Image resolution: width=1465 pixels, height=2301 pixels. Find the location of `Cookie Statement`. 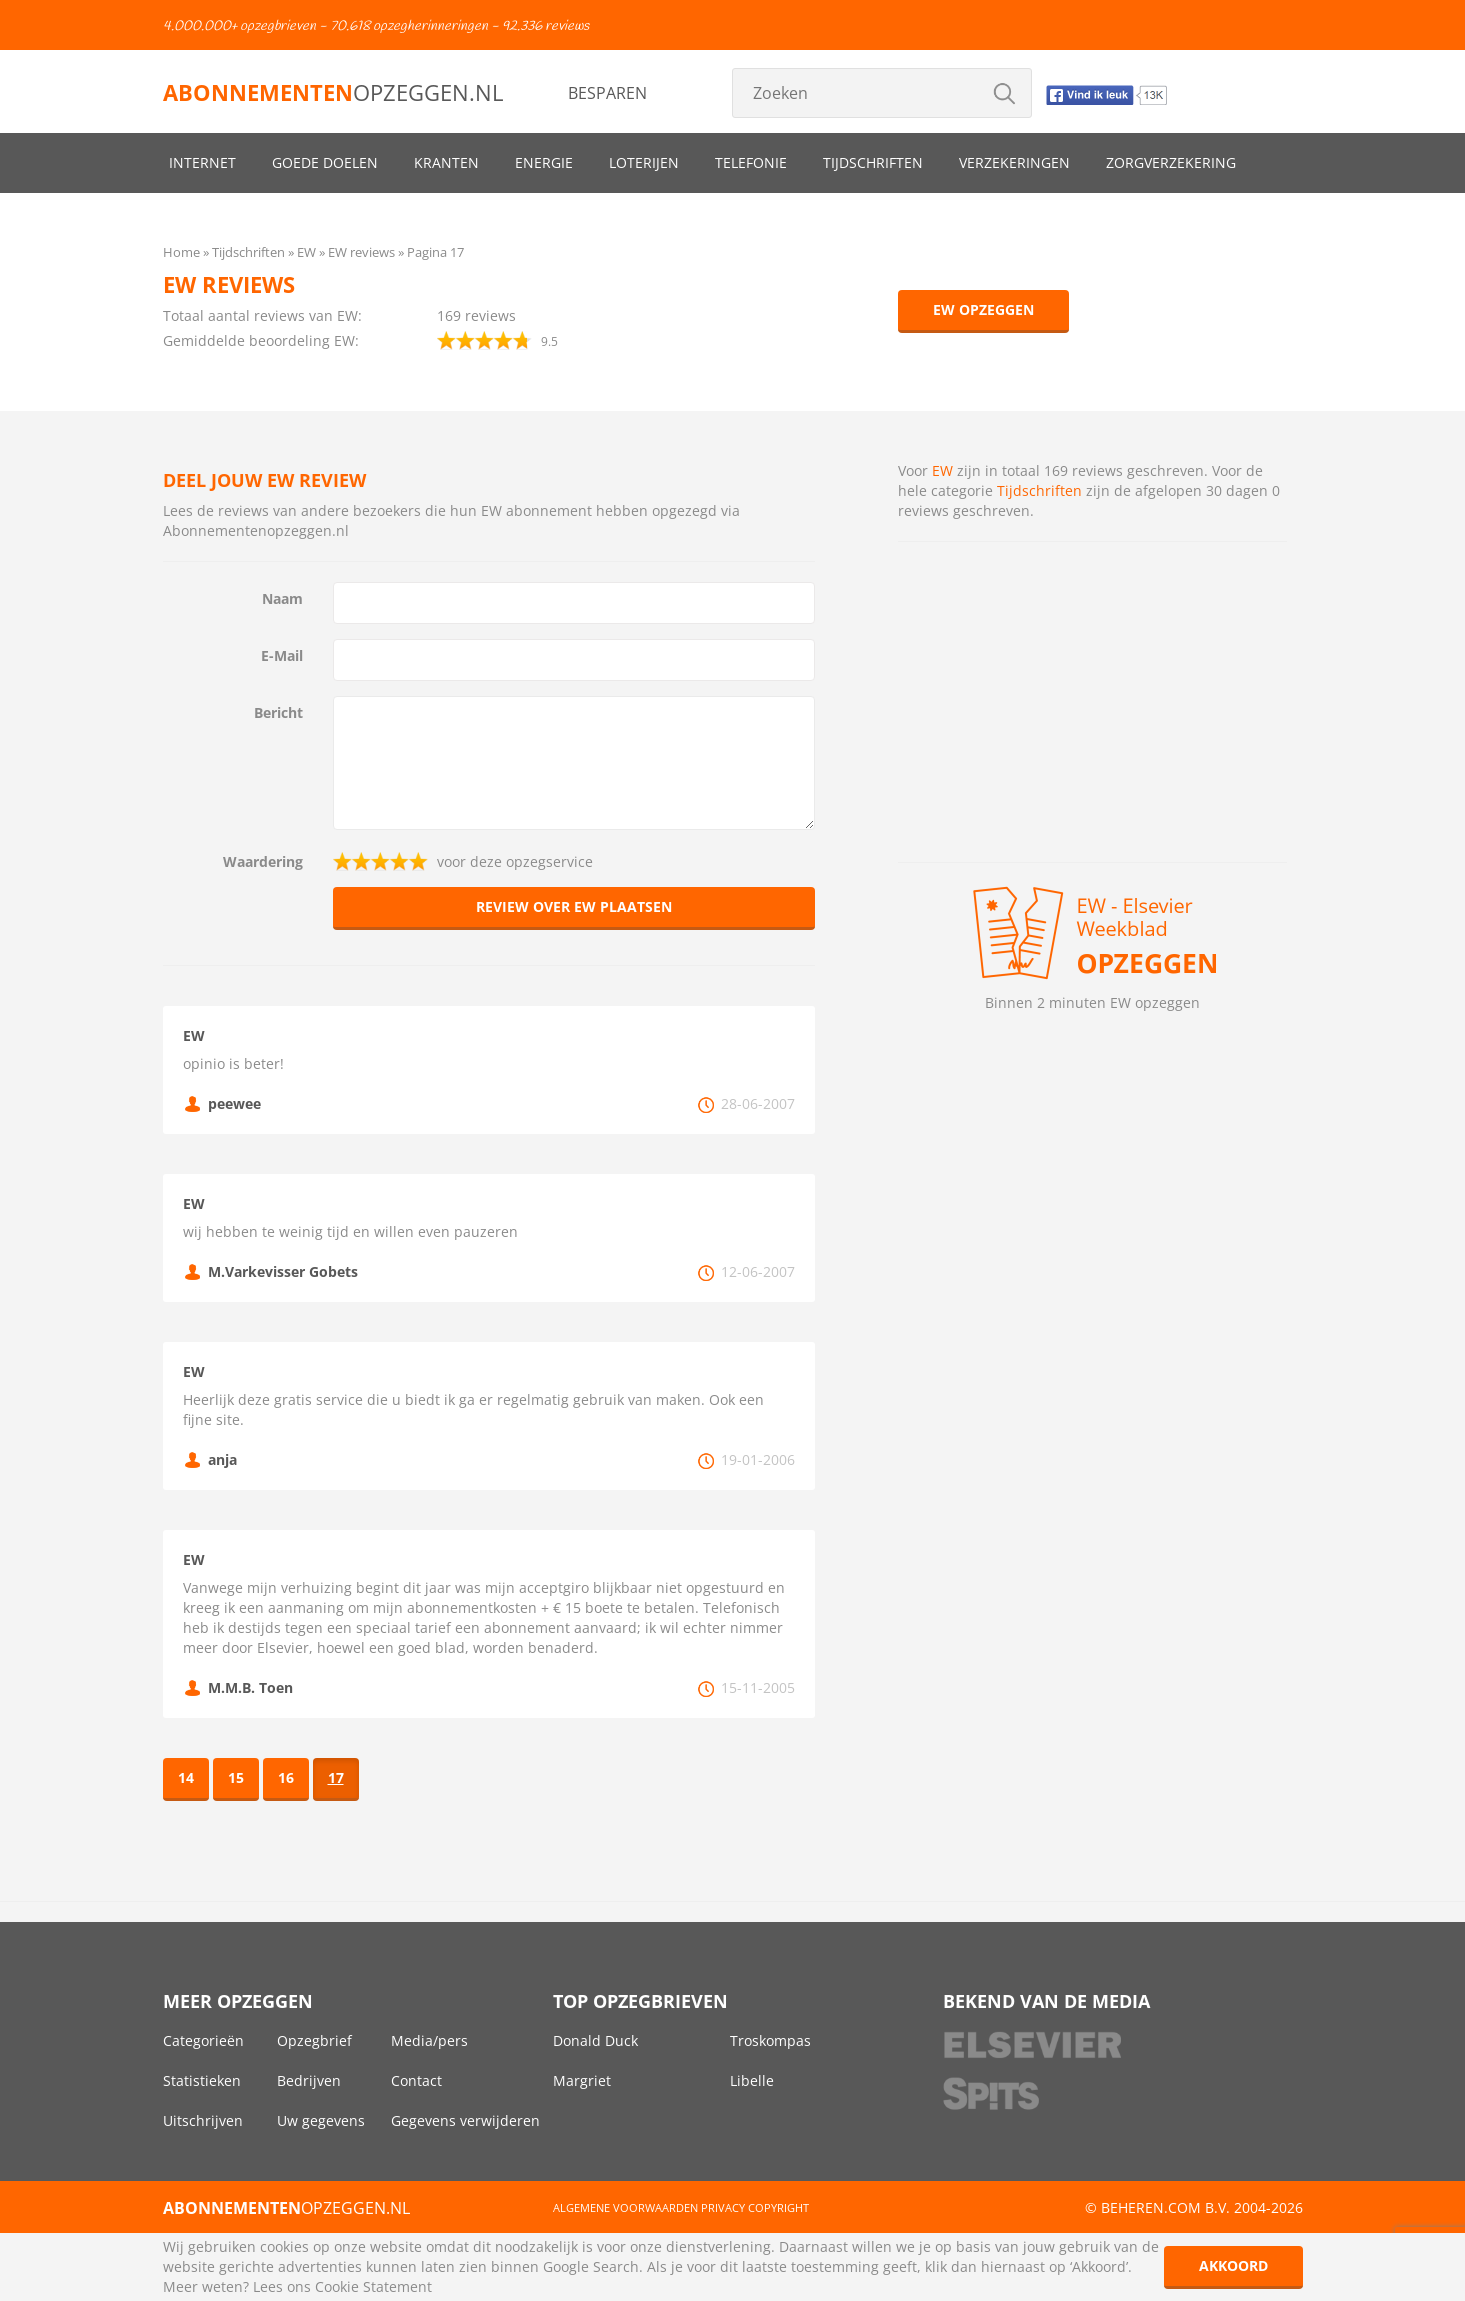

Cookie Statement is located at coordinates (373, 2286).